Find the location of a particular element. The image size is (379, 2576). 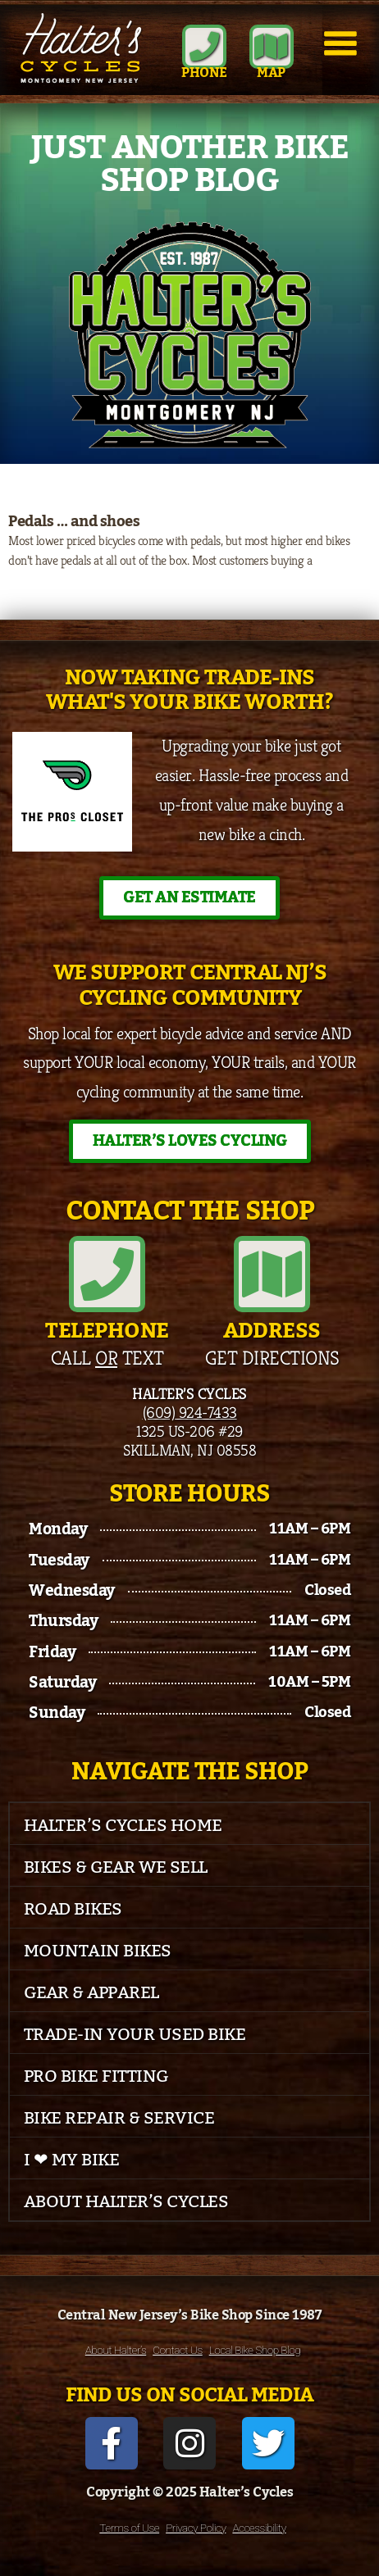

About Halter’s Cycles is located at coordinates (126, 2202).